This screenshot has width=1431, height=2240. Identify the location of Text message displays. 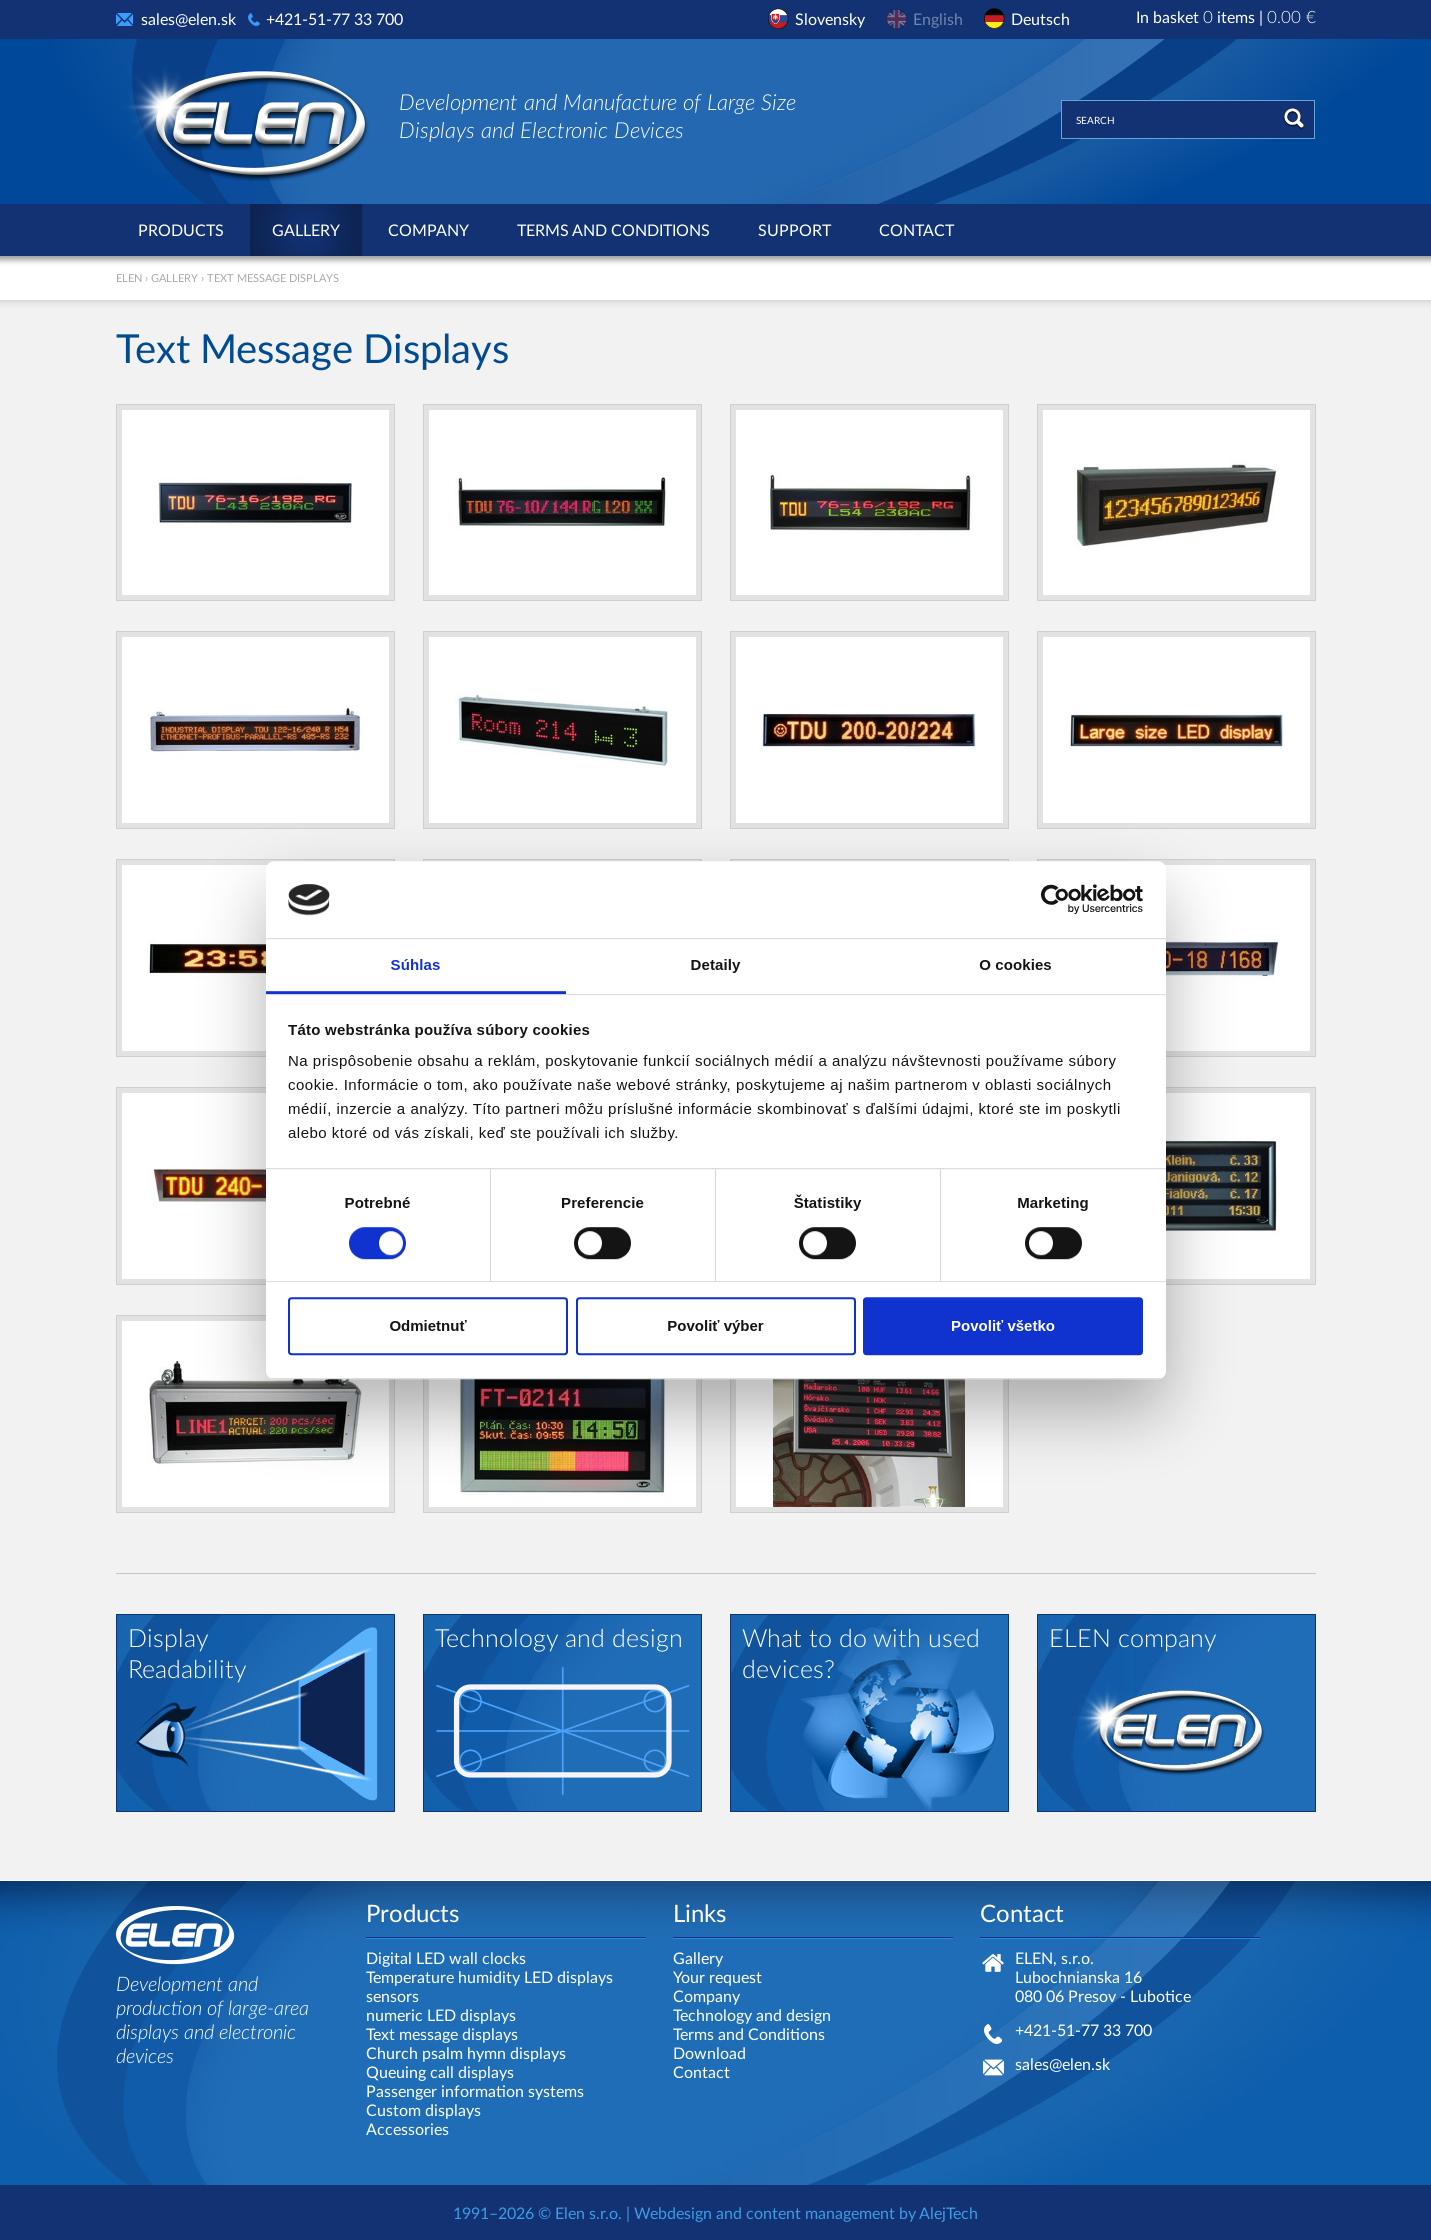
(442, 2035).